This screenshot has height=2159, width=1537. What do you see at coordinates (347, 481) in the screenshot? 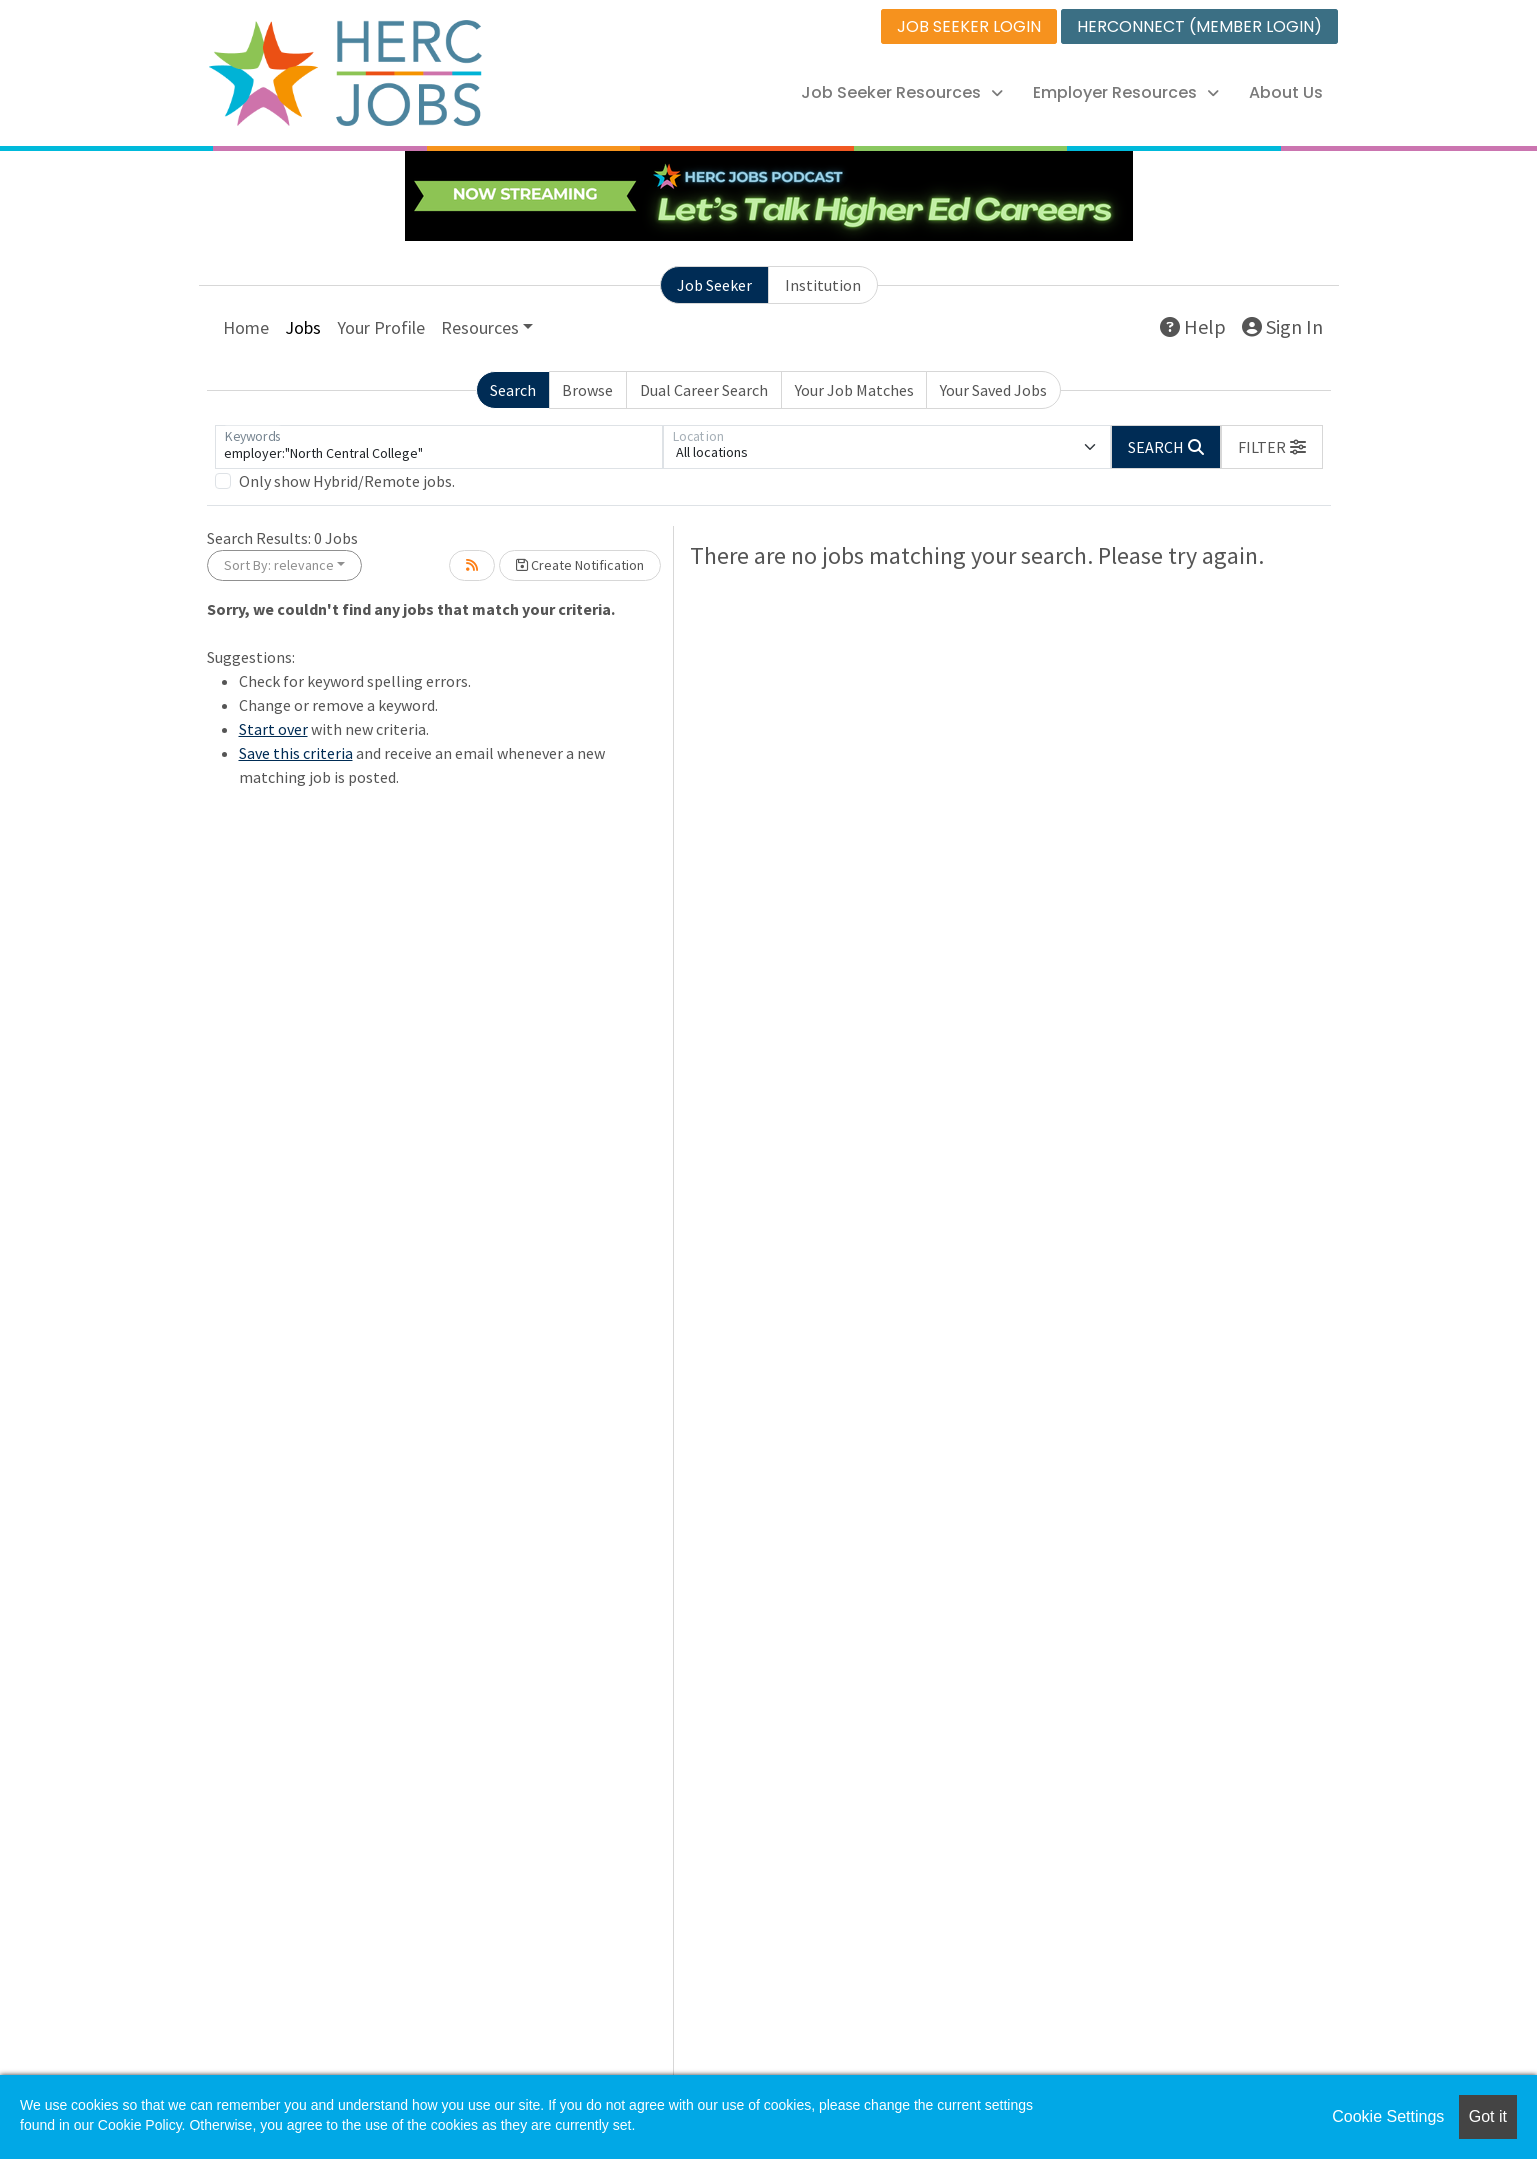
I see `Only show Hybrid/Remote jobs.` at bounding box center [347, 481].